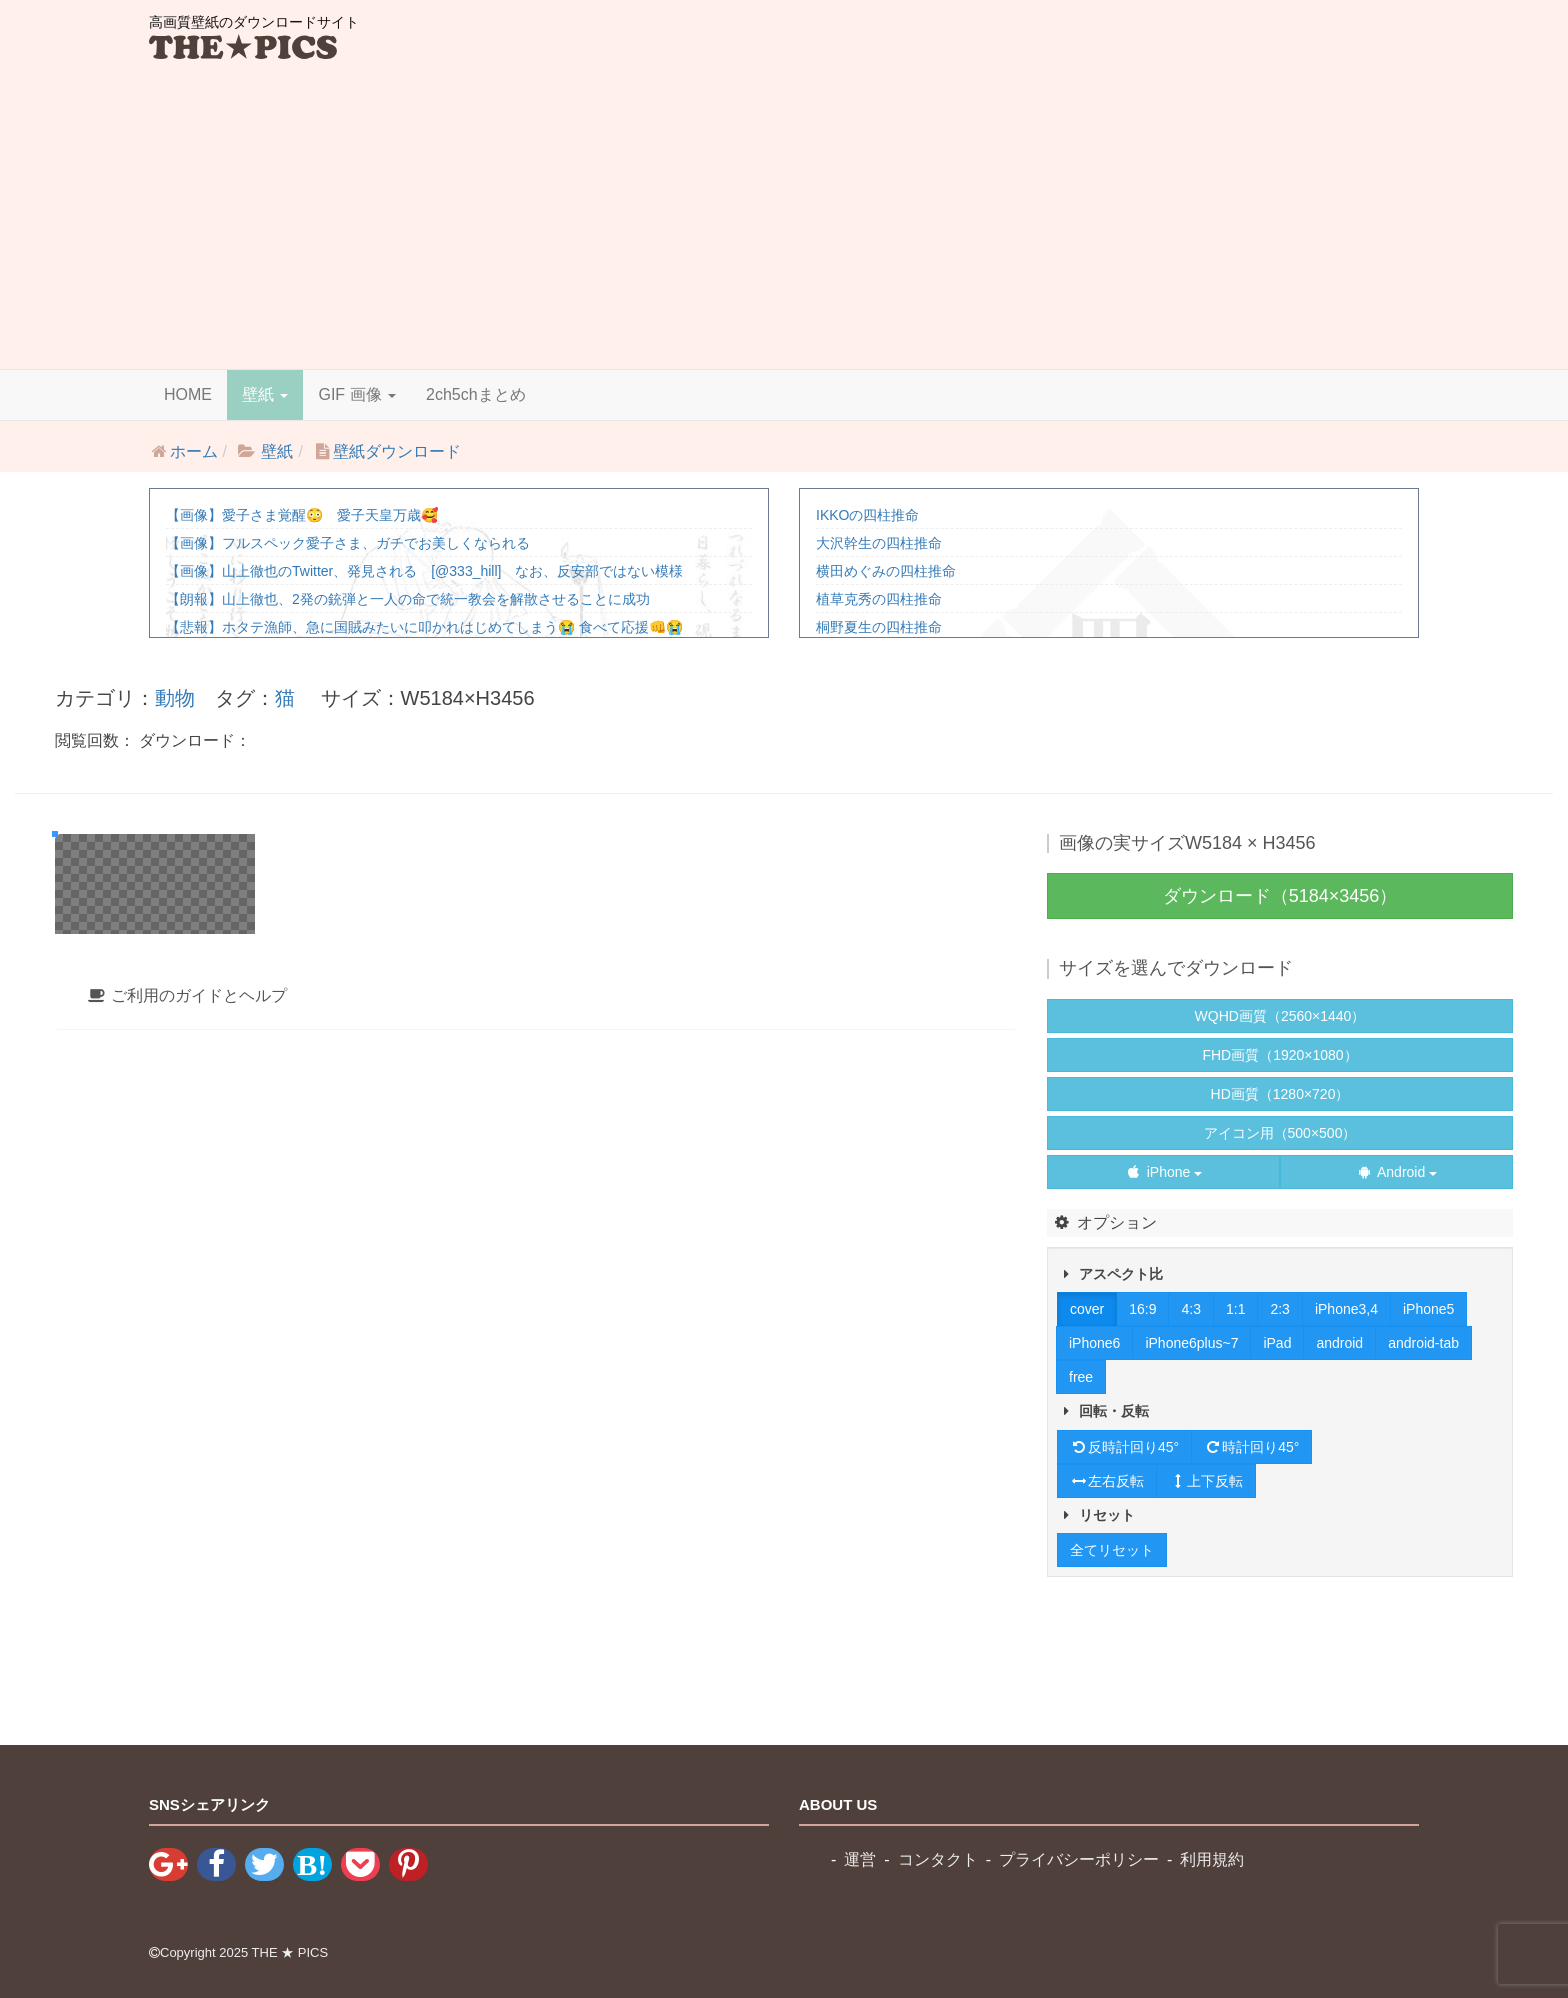  What do you see at coordinates (938, 1859) in the screenshot?
I see `コンタクト` at bounding box center [938, 1859].